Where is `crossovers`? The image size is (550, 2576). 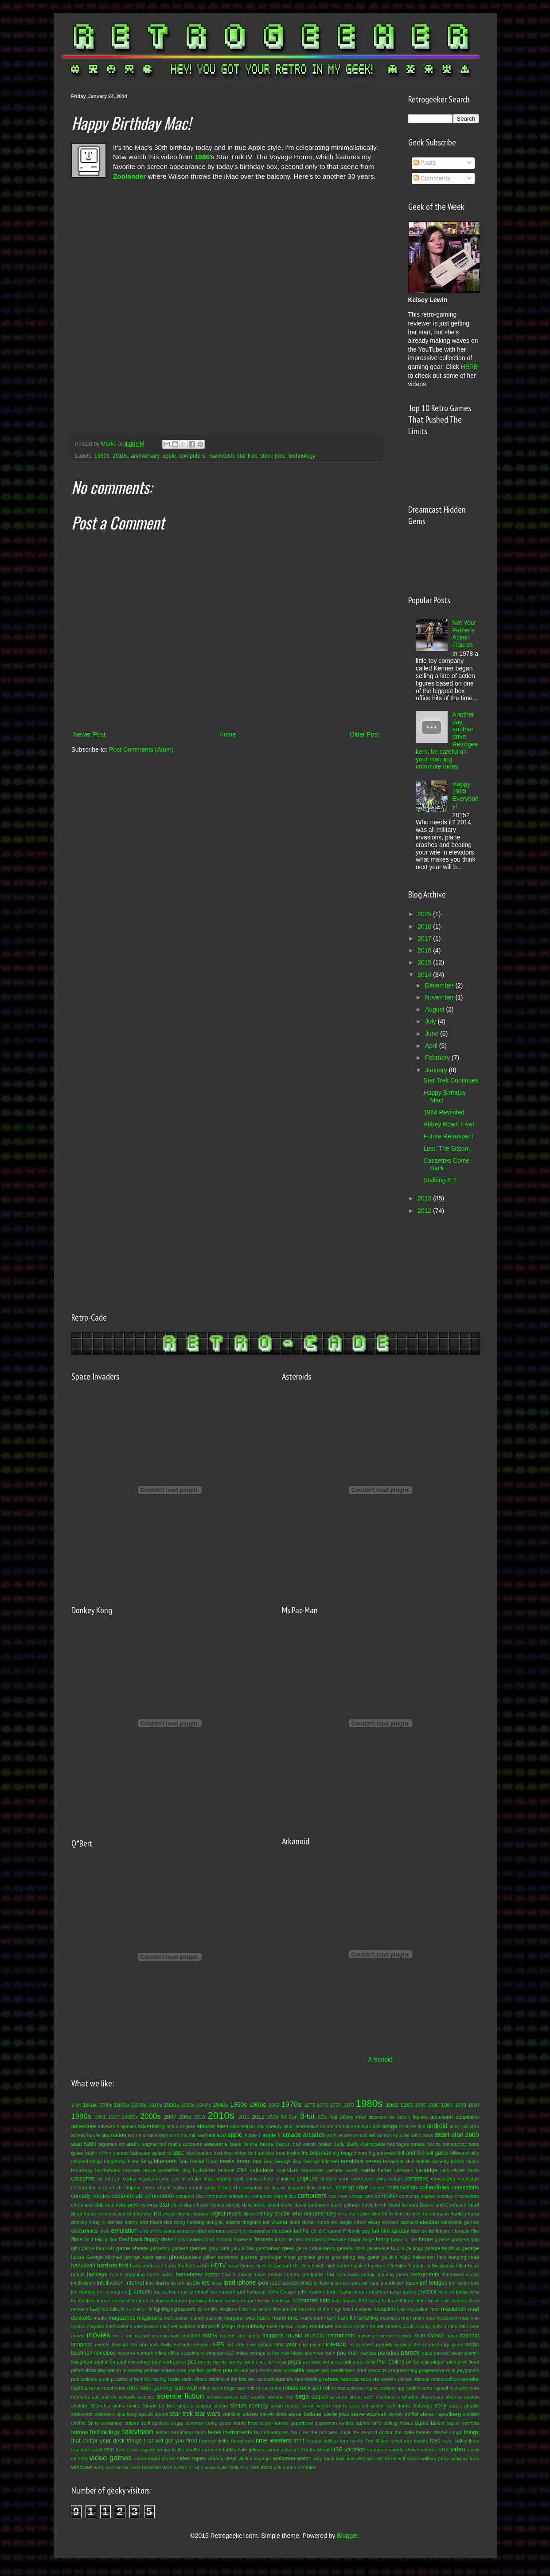 crossovers is located at coordinates (467, 2196).